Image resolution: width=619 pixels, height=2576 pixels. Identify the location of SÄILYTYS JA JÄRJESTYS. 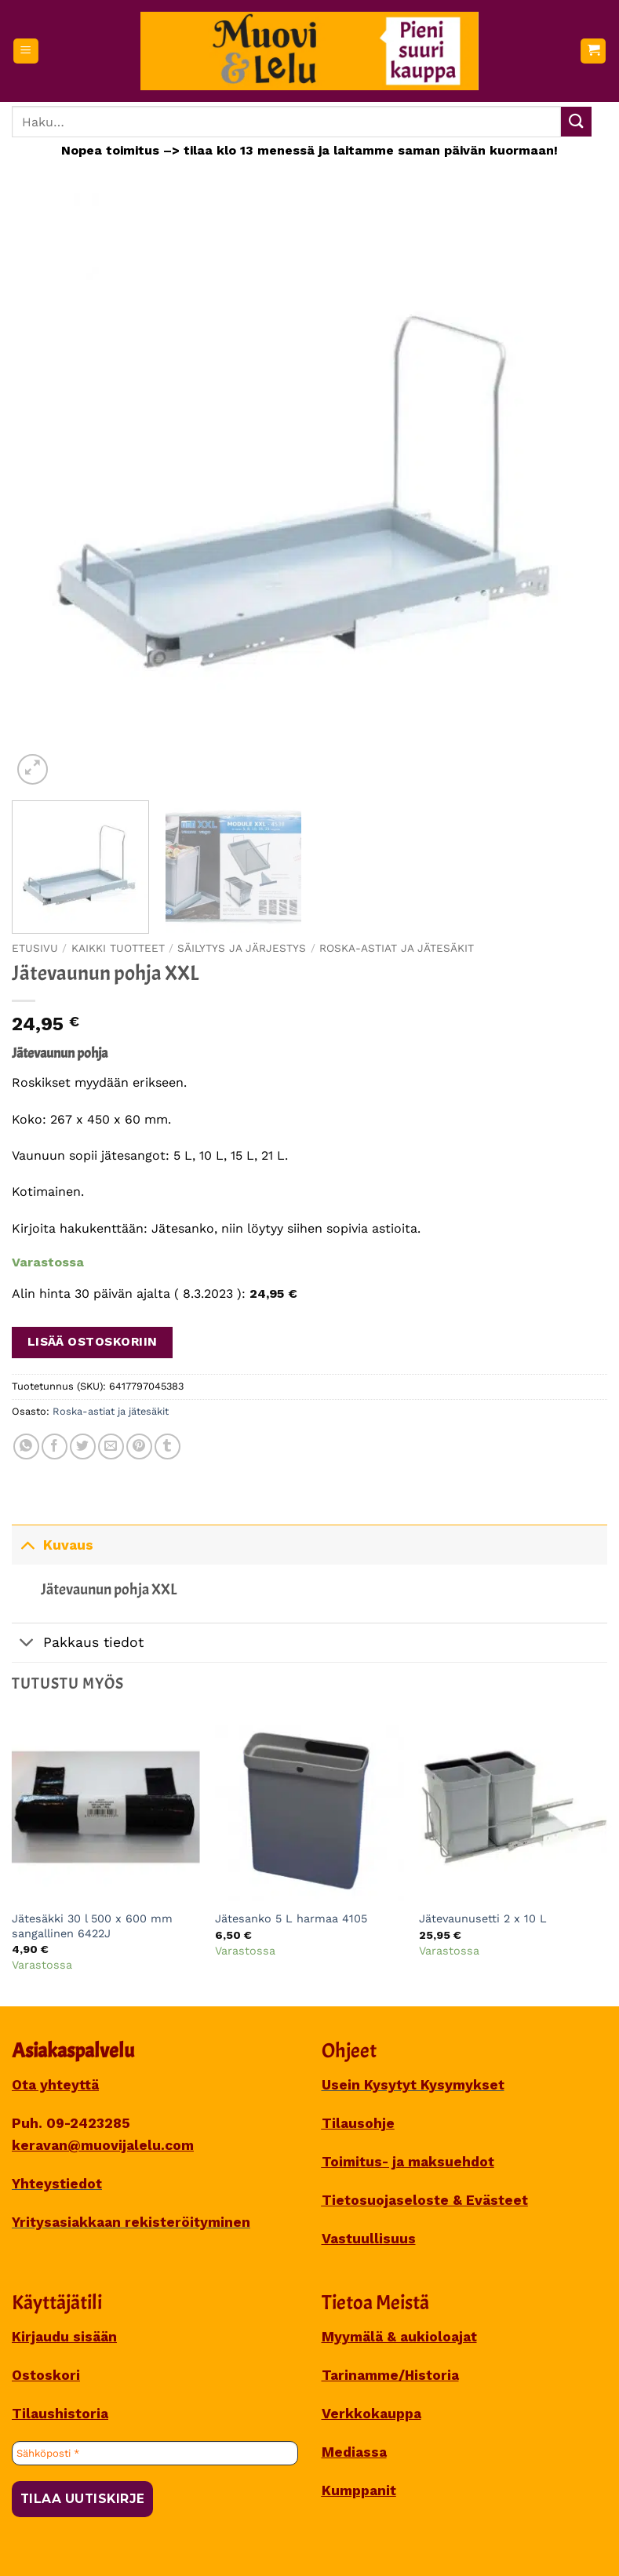
(241, 948).